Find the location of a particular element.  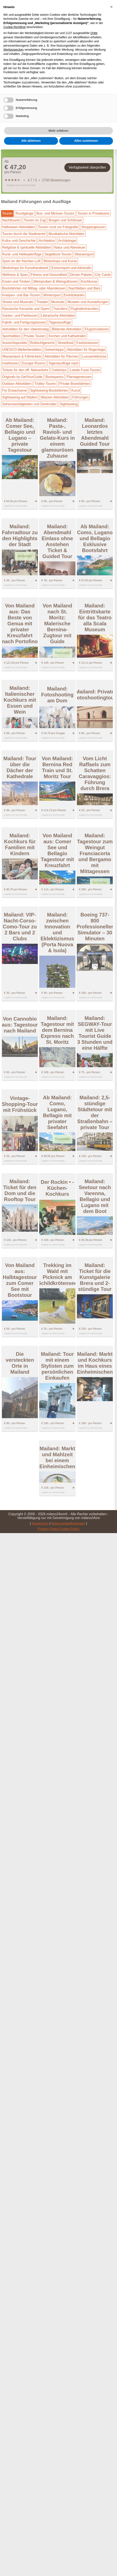

Trolley-Touren is located at coordinates (45, 383).